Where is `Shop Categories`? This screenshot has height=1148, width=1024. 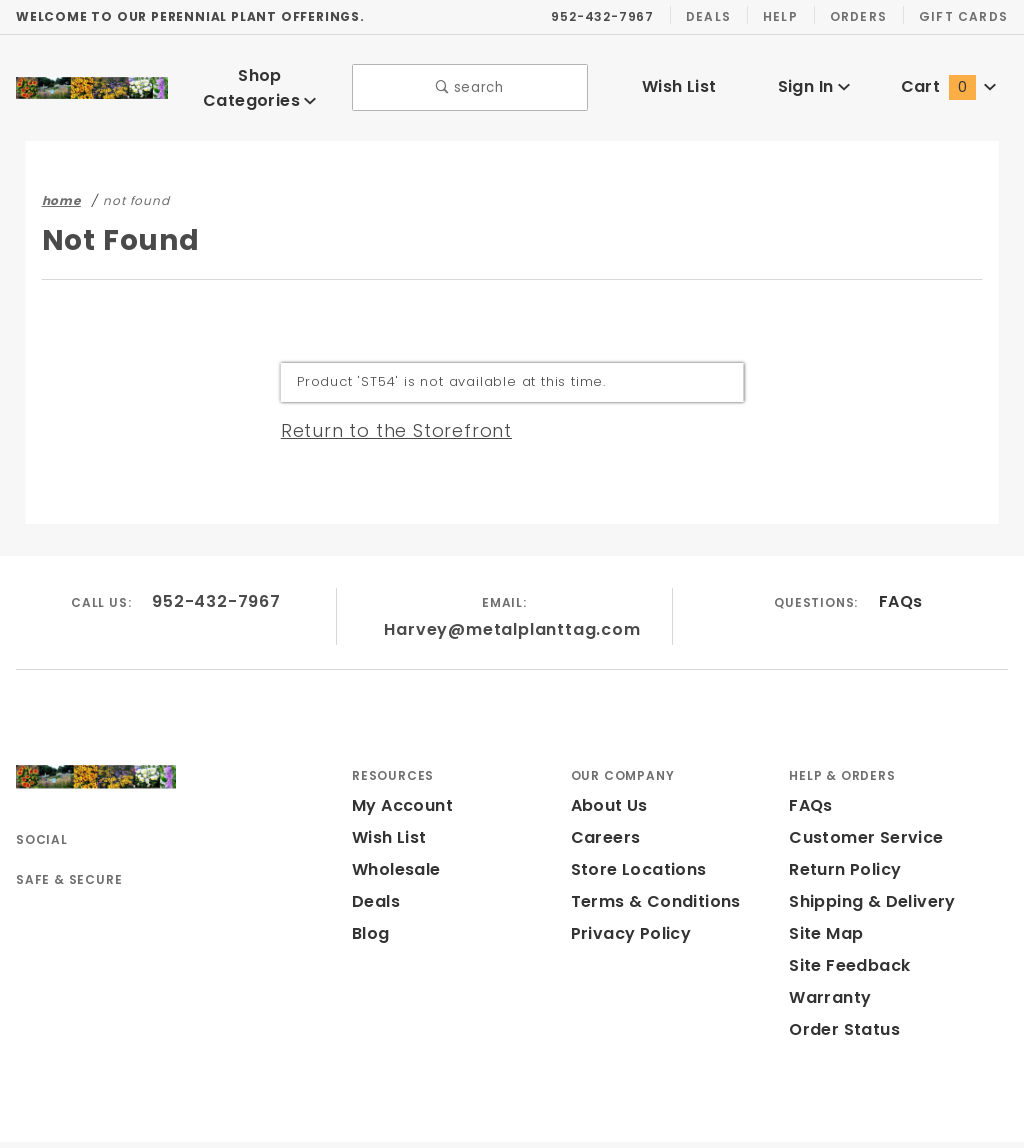 Shop Categories is located at coordinates (260, 80).